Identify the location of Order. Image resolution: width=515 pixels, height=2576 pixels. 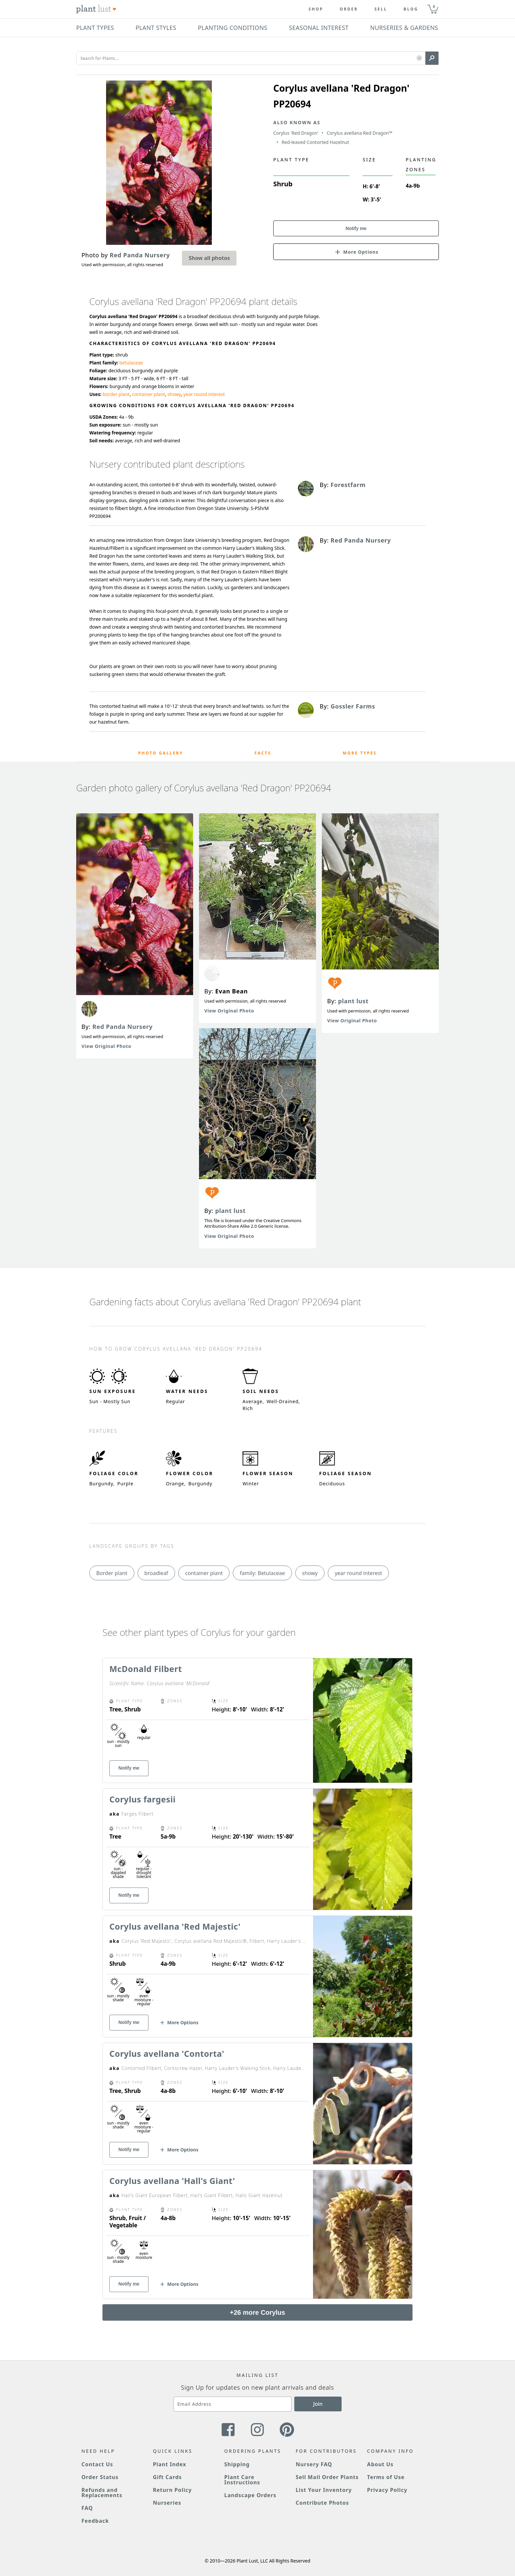
(349, 9).